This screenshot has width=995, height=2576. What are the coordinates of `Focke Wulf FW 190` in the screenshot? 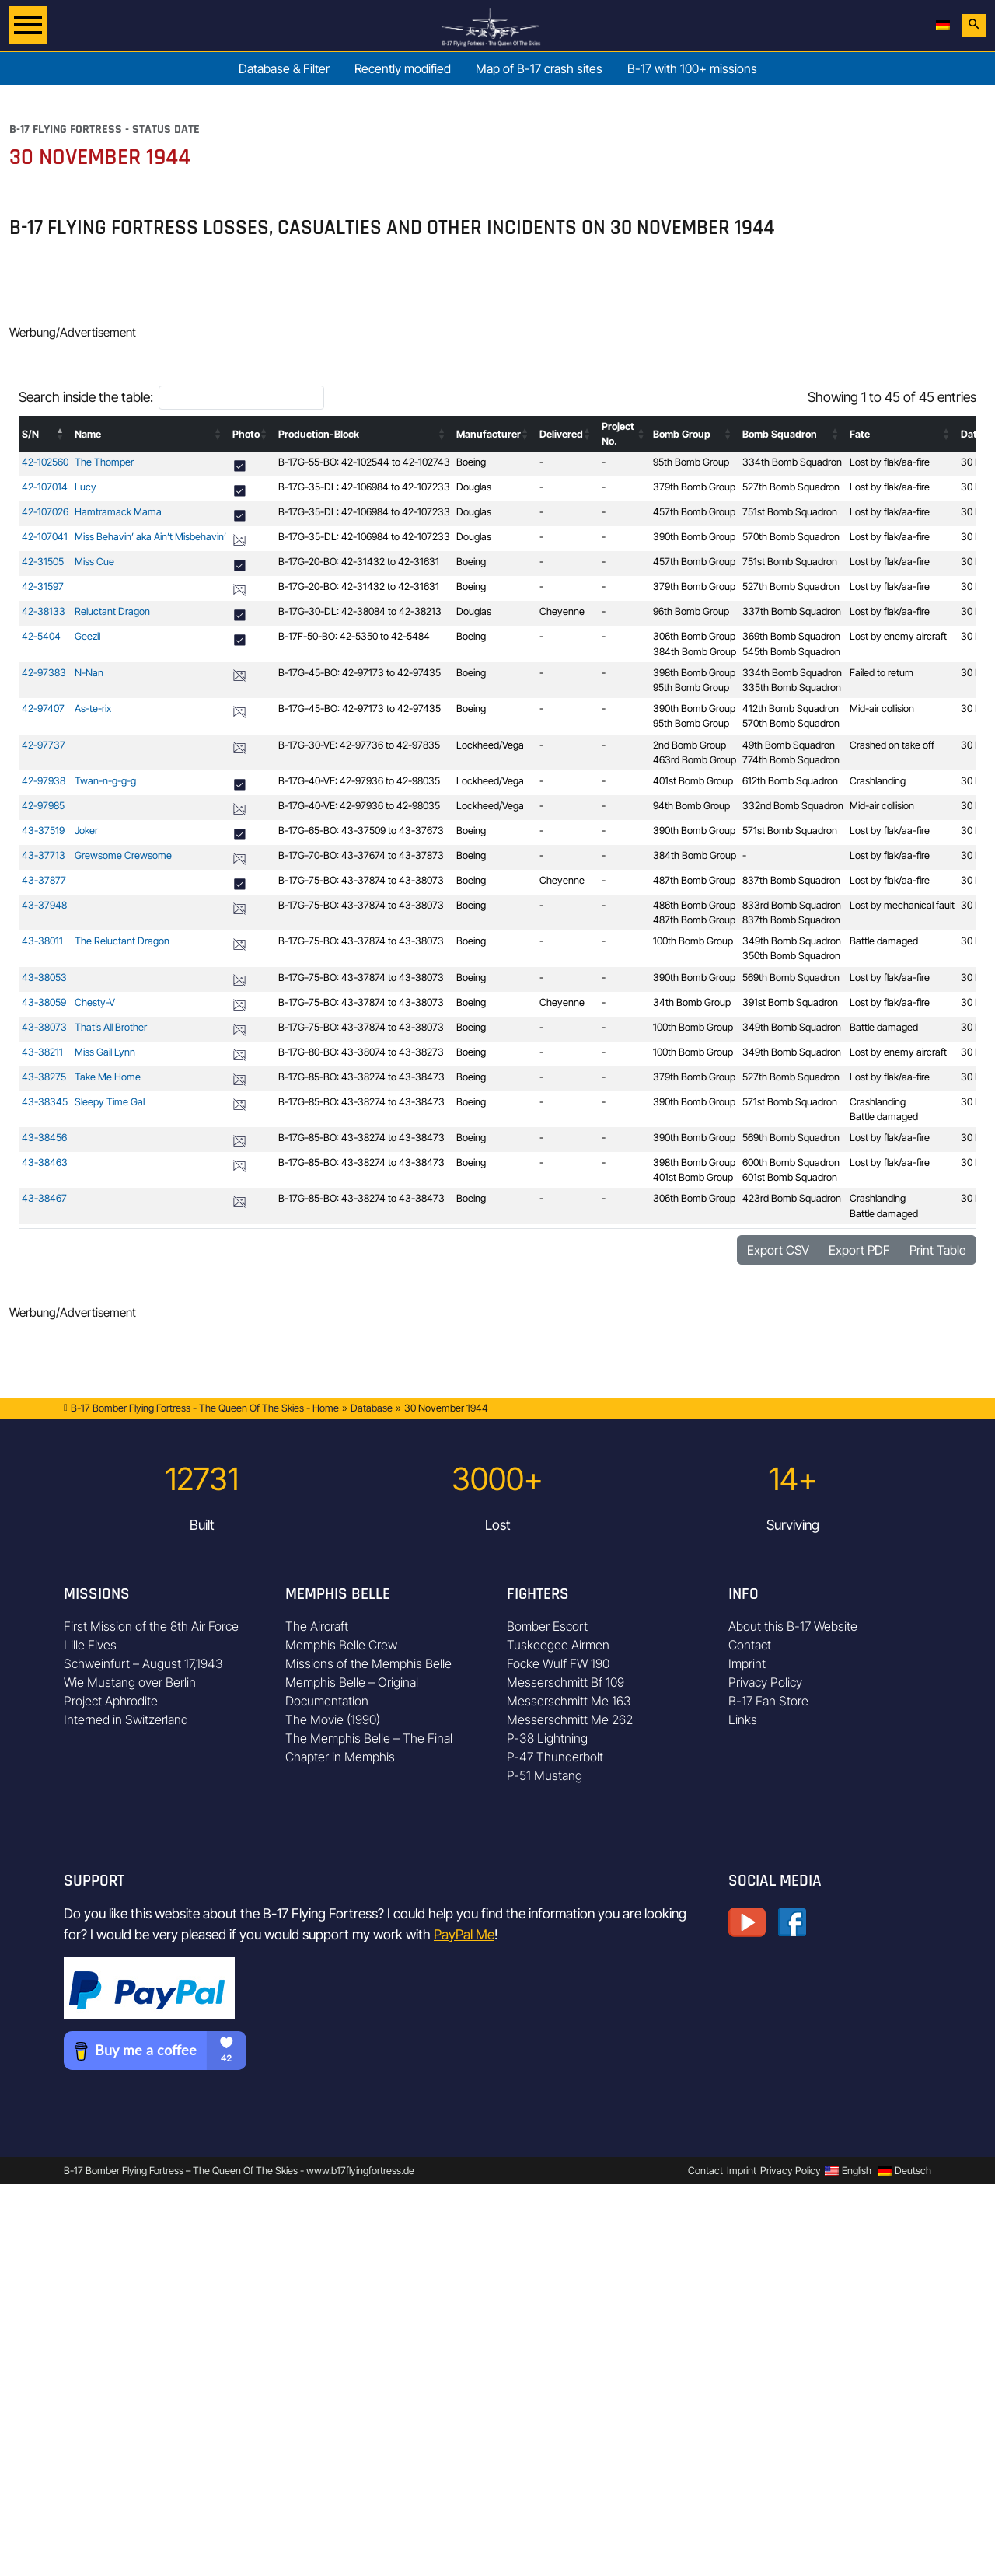 It's located at (558, 1663).